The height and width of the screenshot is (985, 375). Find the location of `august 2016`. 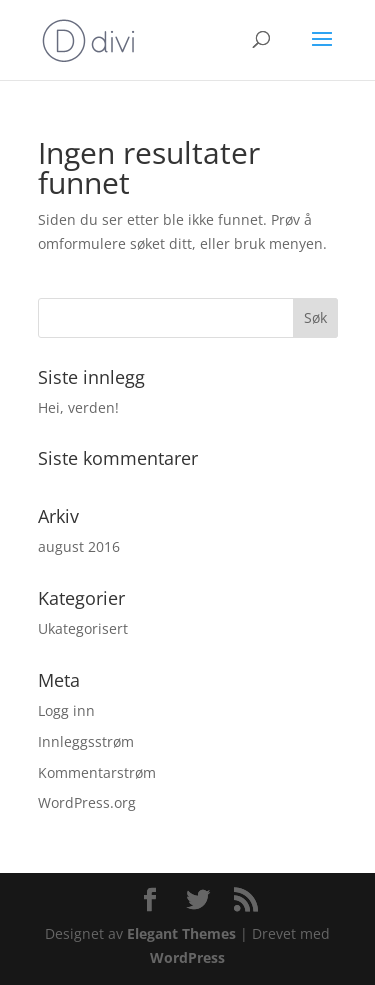

august 2016 is located at coordinates (79, 546).